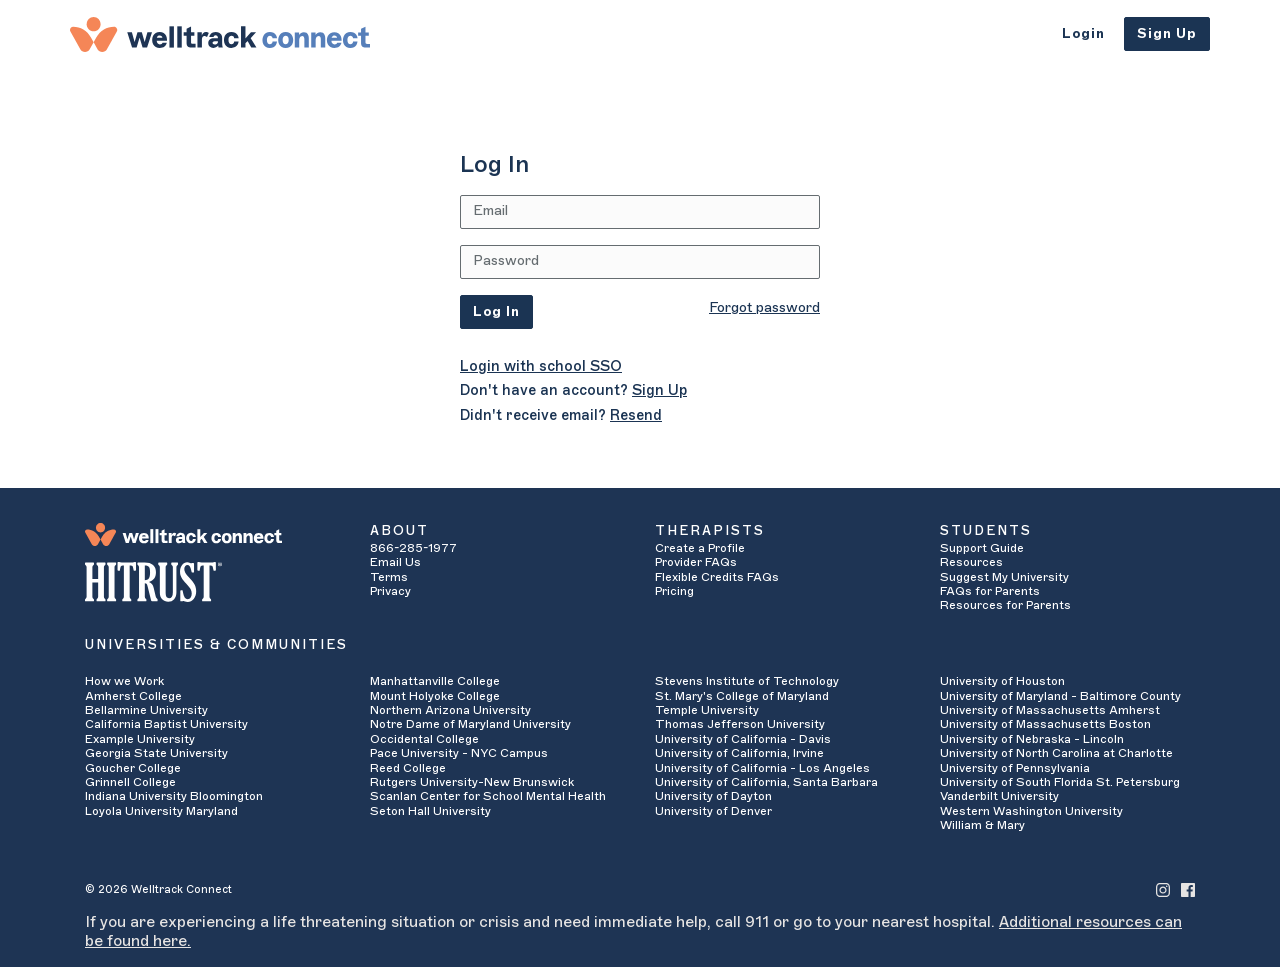 The width and height of the screenshot is (1280, 967). What do you see at coordinates (413, 548) in the screenshot?
I see `866-285-1977` at bounding box center [413, 548].